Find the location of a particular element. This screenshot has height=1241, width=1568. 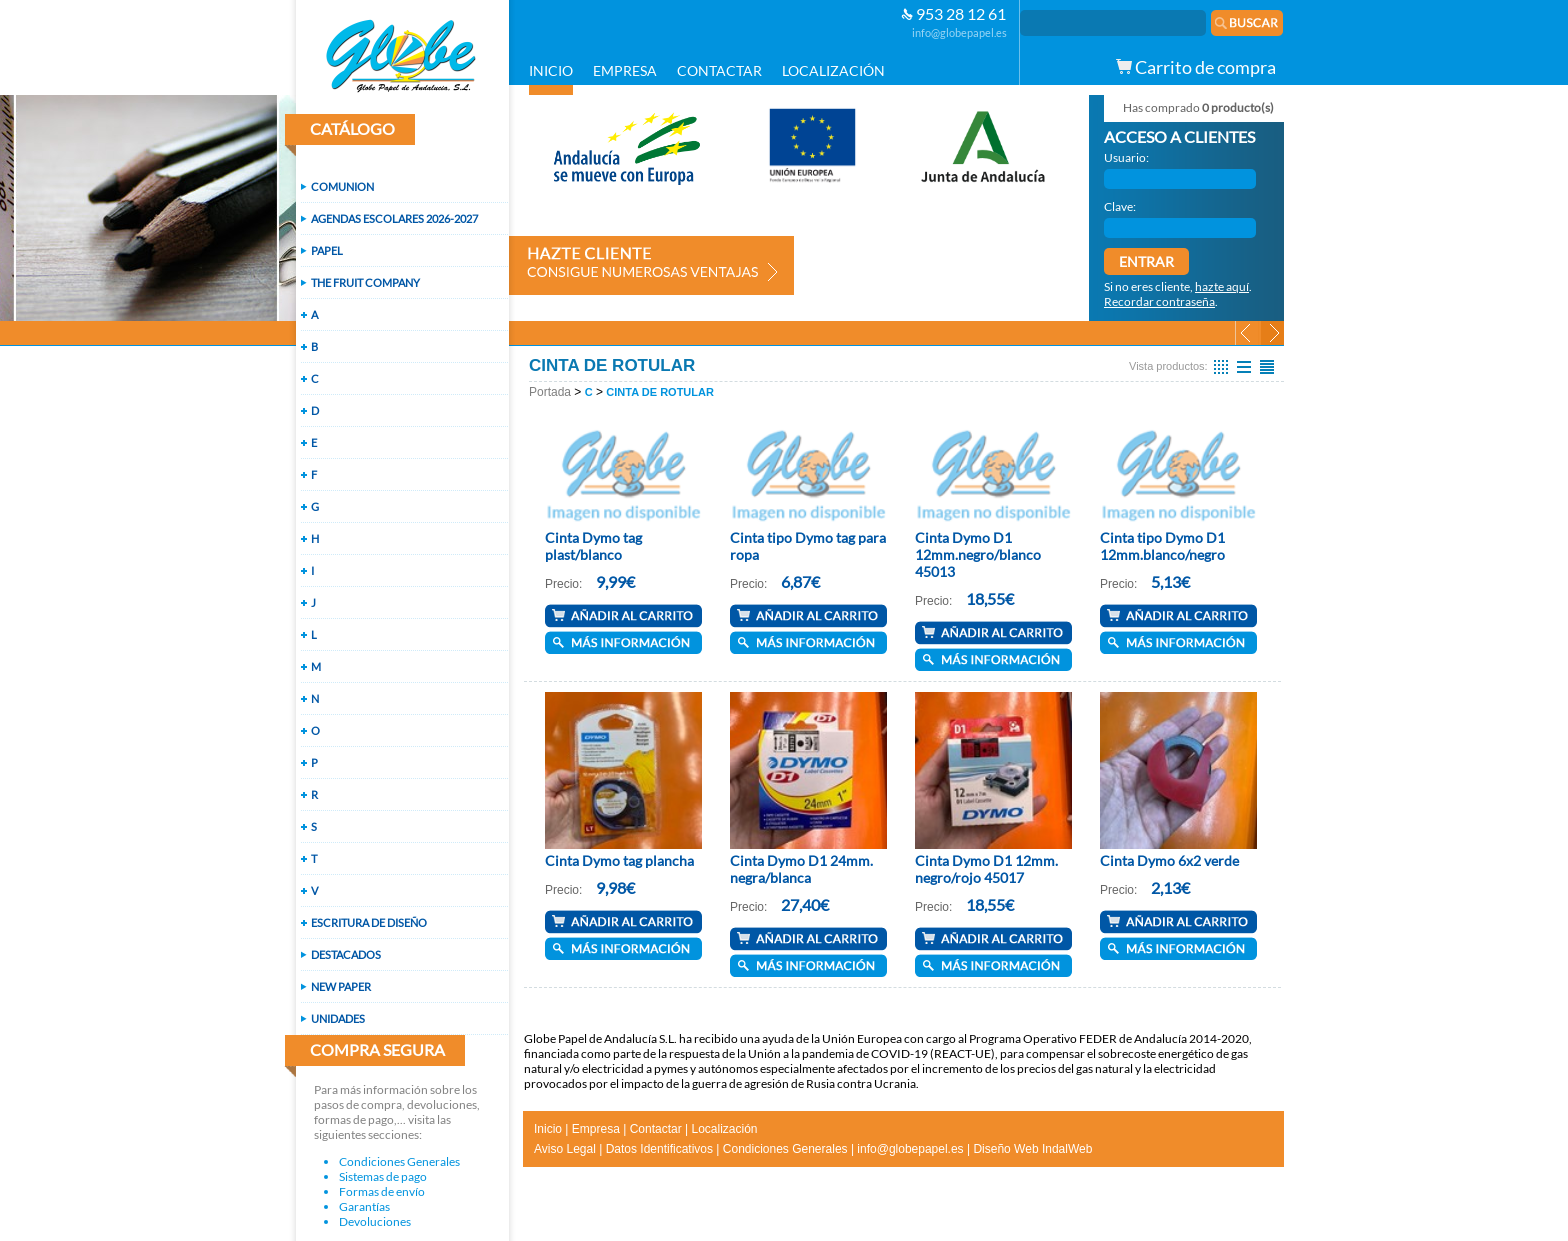

Inicio is located at coordinates (548, 1129).